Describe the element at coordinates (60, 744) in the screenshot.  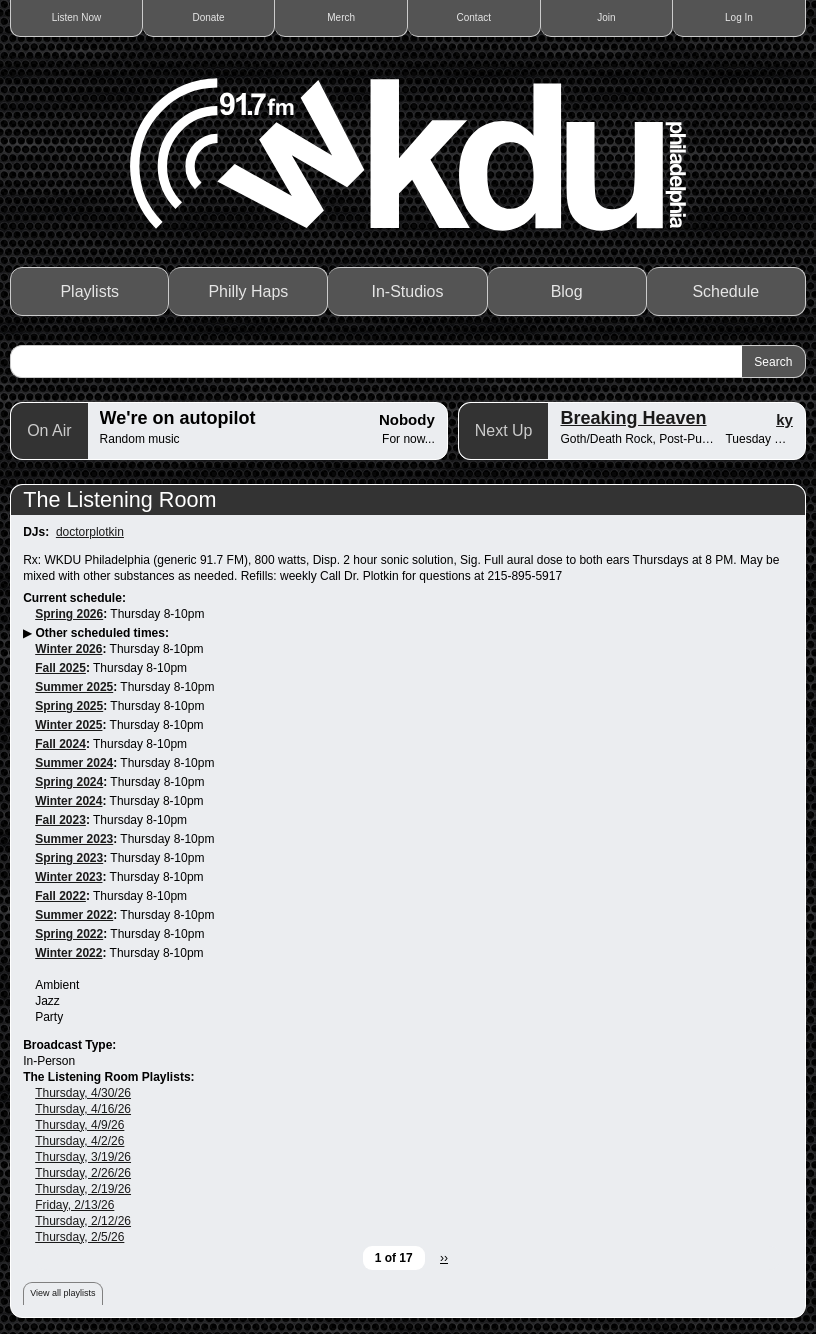
I see `Fall 2024` at that location.